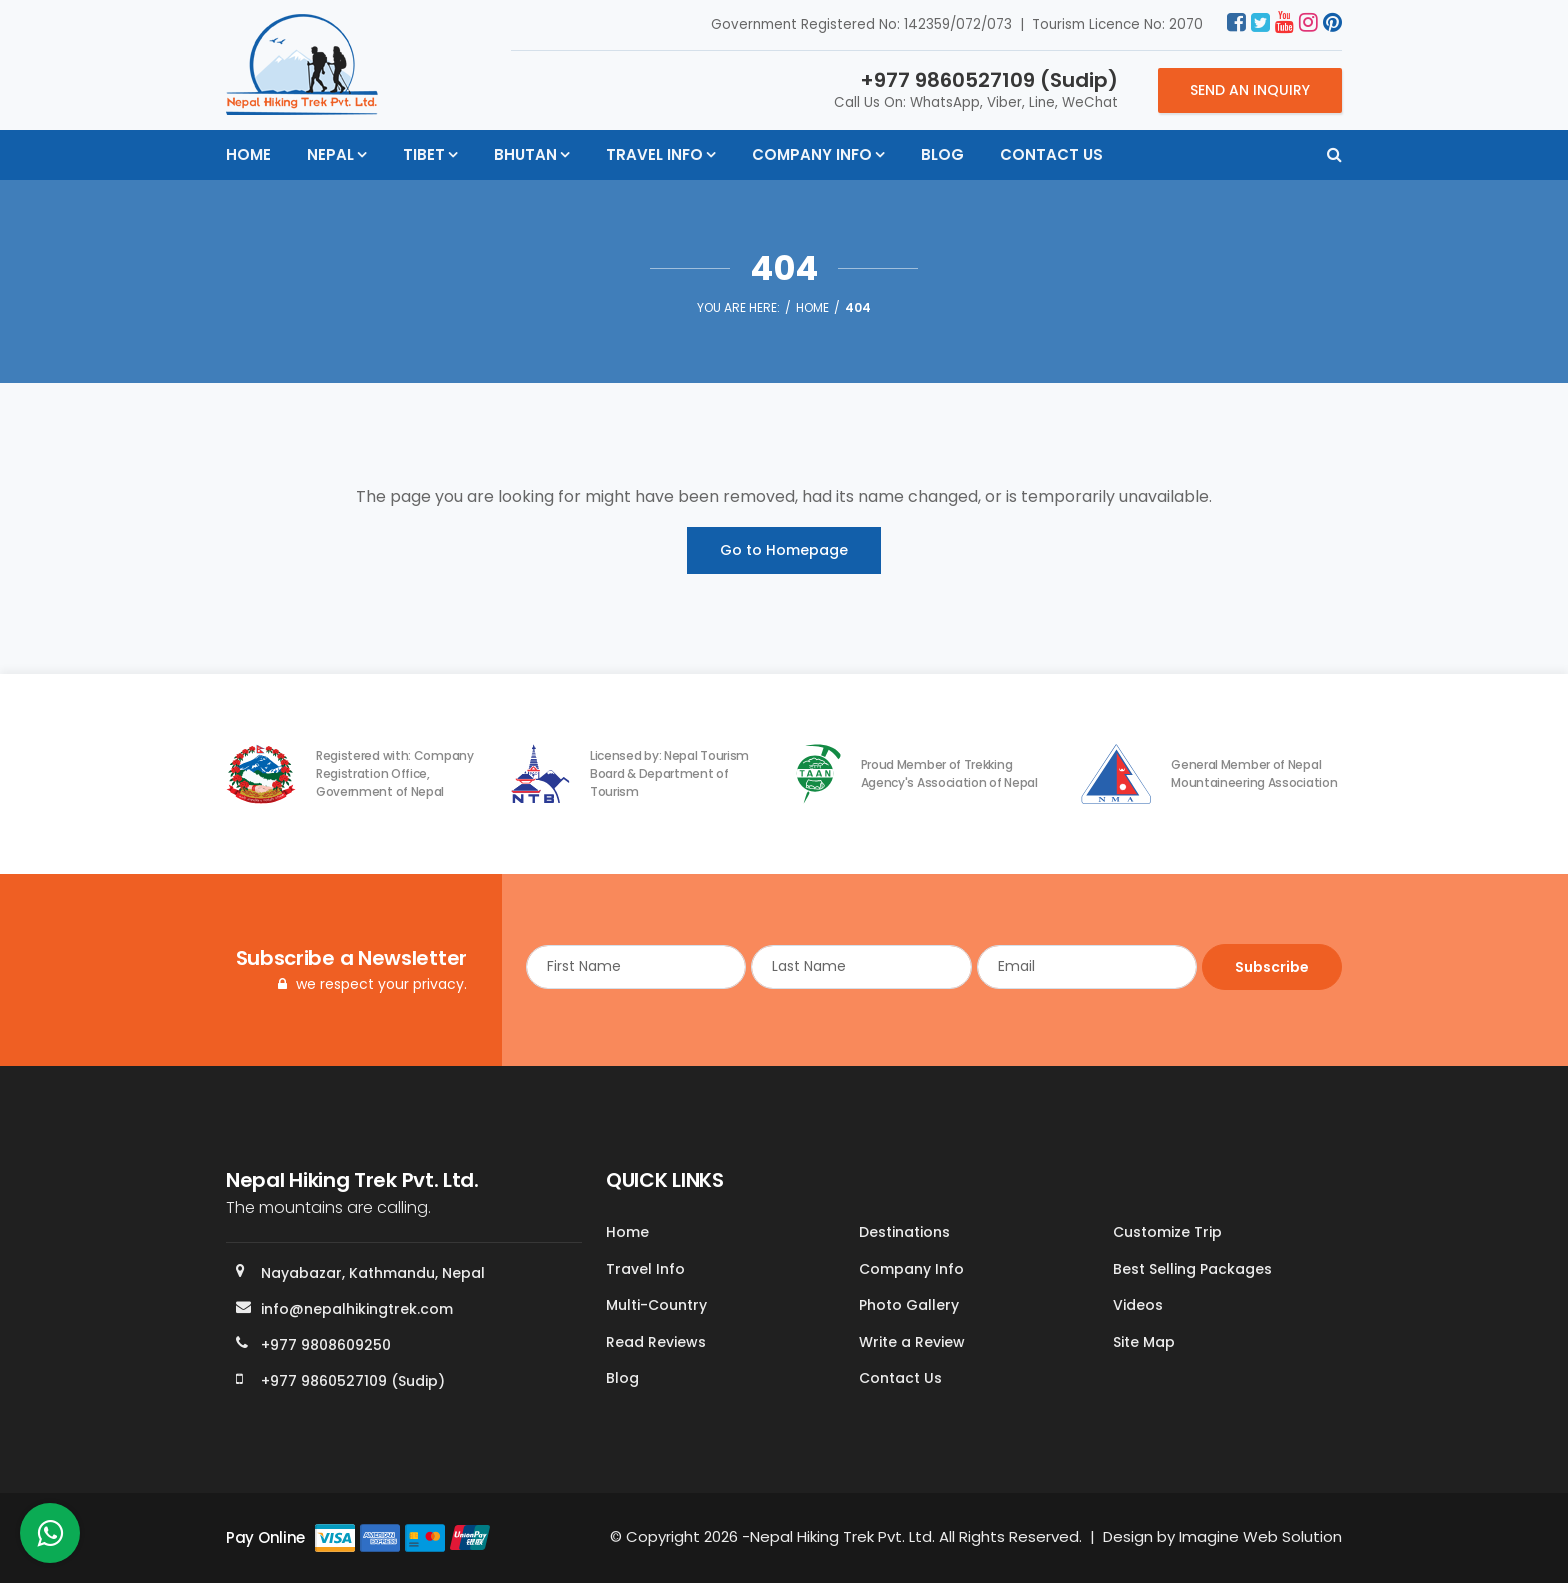  Describe the element at coordinates (50, 1538) in the screenshot. I see `[whatsapp]` at that location.